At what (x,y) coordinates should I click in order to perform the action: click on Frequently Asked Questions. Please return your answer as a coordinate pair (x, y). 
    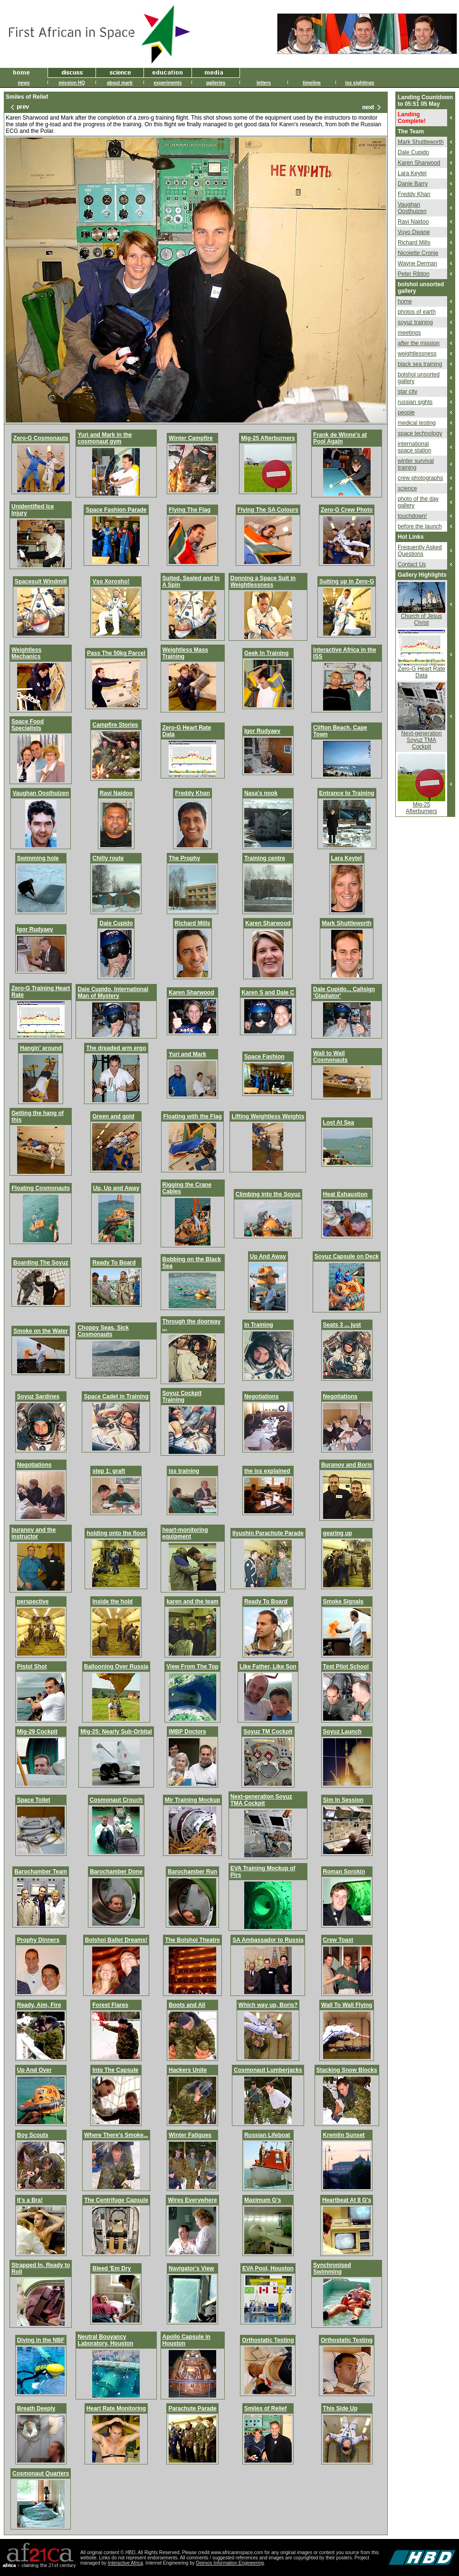
    Looking at the image, I should click on (420, 550).